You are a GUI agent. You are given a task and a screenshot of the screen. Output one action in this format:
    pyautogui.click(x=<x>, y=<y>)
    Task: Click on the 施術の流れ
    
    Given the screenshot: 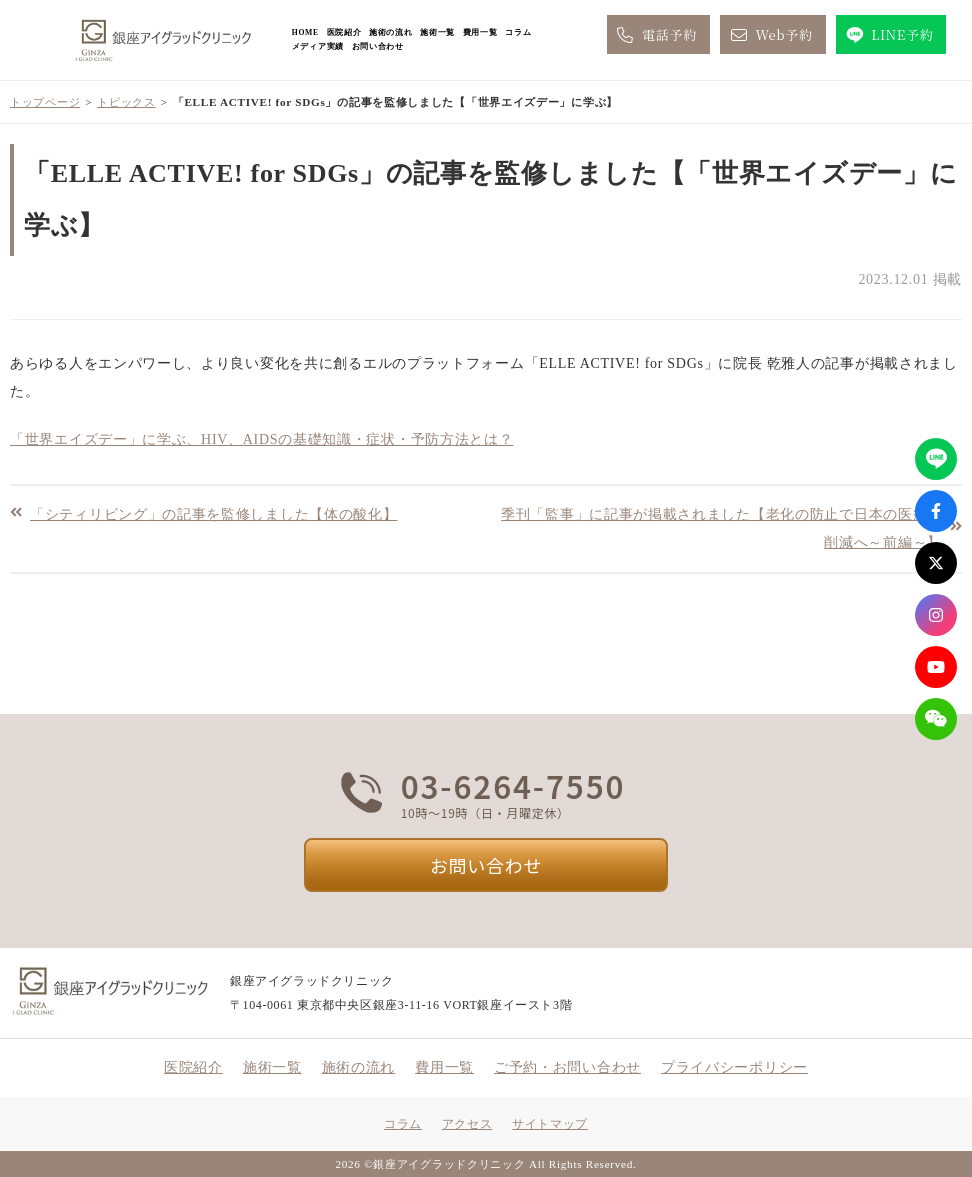 What is the action you would take?
    pyautogui.click(x=391, y=32)
    